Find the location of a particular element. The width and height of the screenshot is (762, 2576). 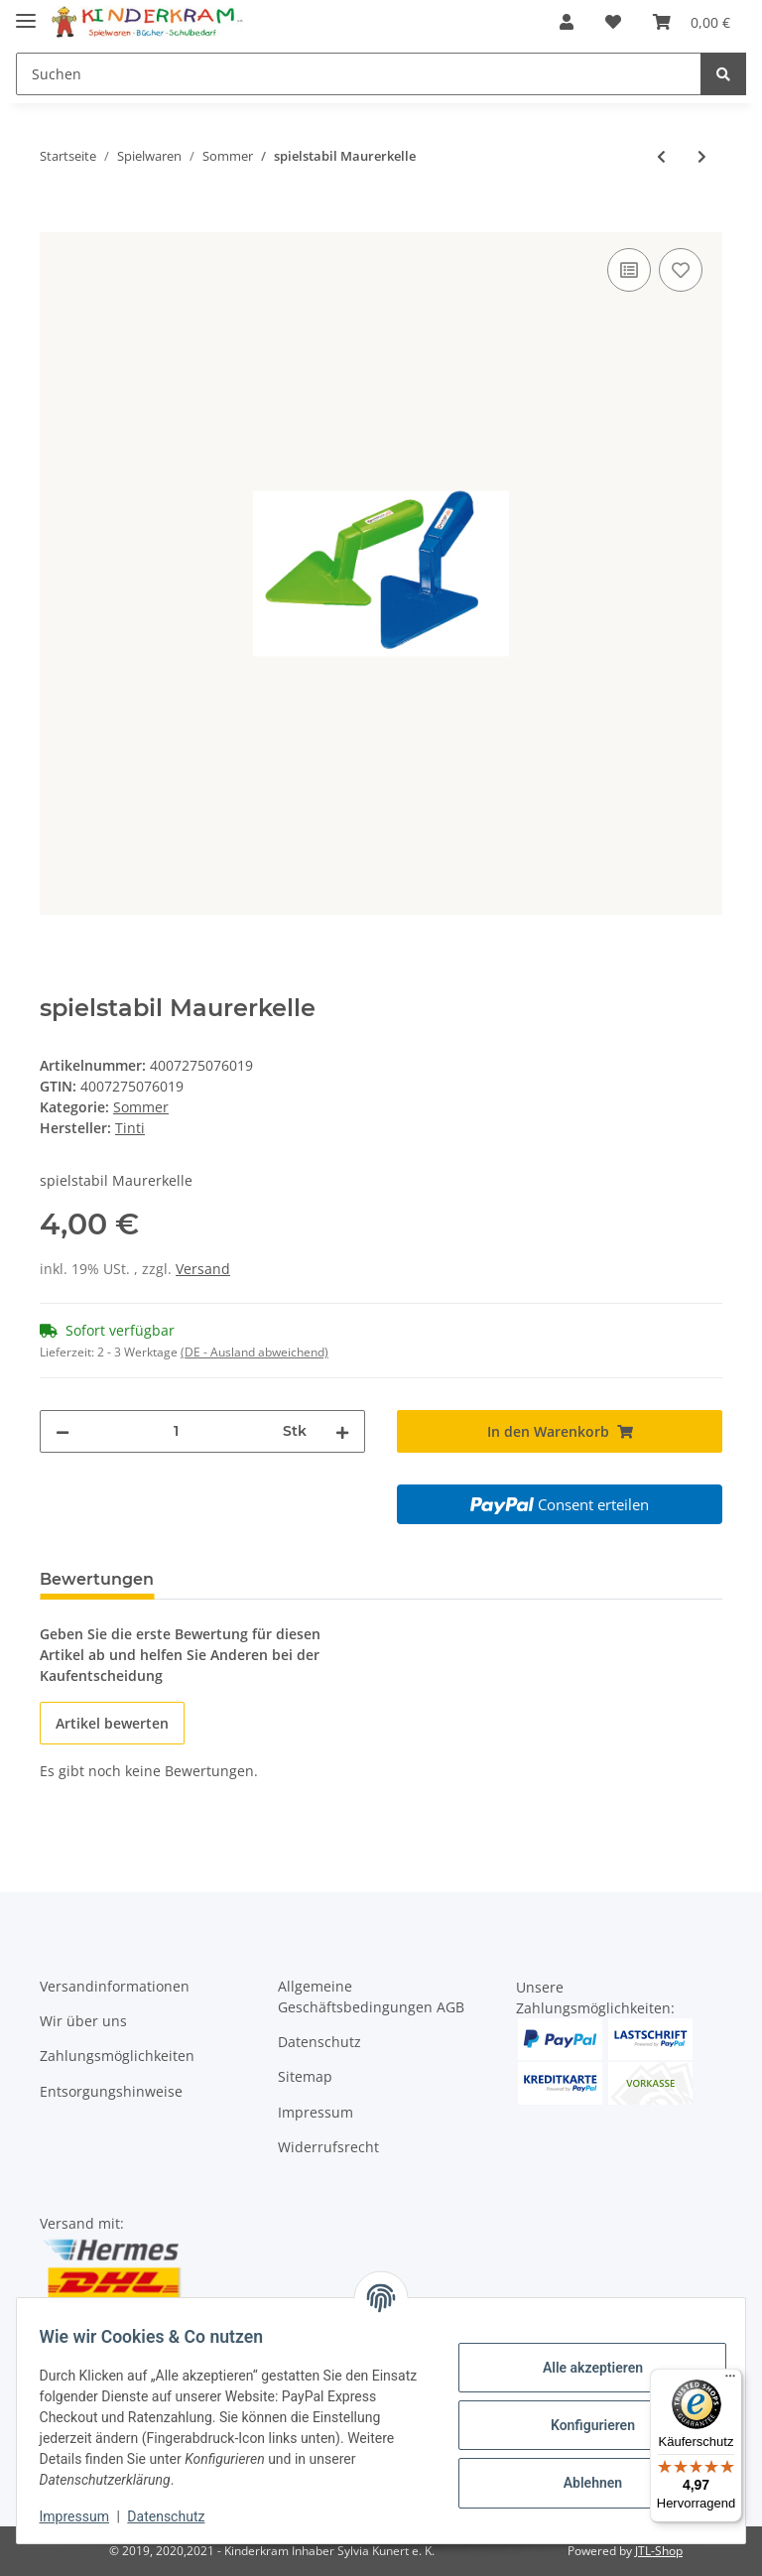

[zum nächsten Artikel: spielstabil Maurerglätte] is located at coordinates (702, 156).